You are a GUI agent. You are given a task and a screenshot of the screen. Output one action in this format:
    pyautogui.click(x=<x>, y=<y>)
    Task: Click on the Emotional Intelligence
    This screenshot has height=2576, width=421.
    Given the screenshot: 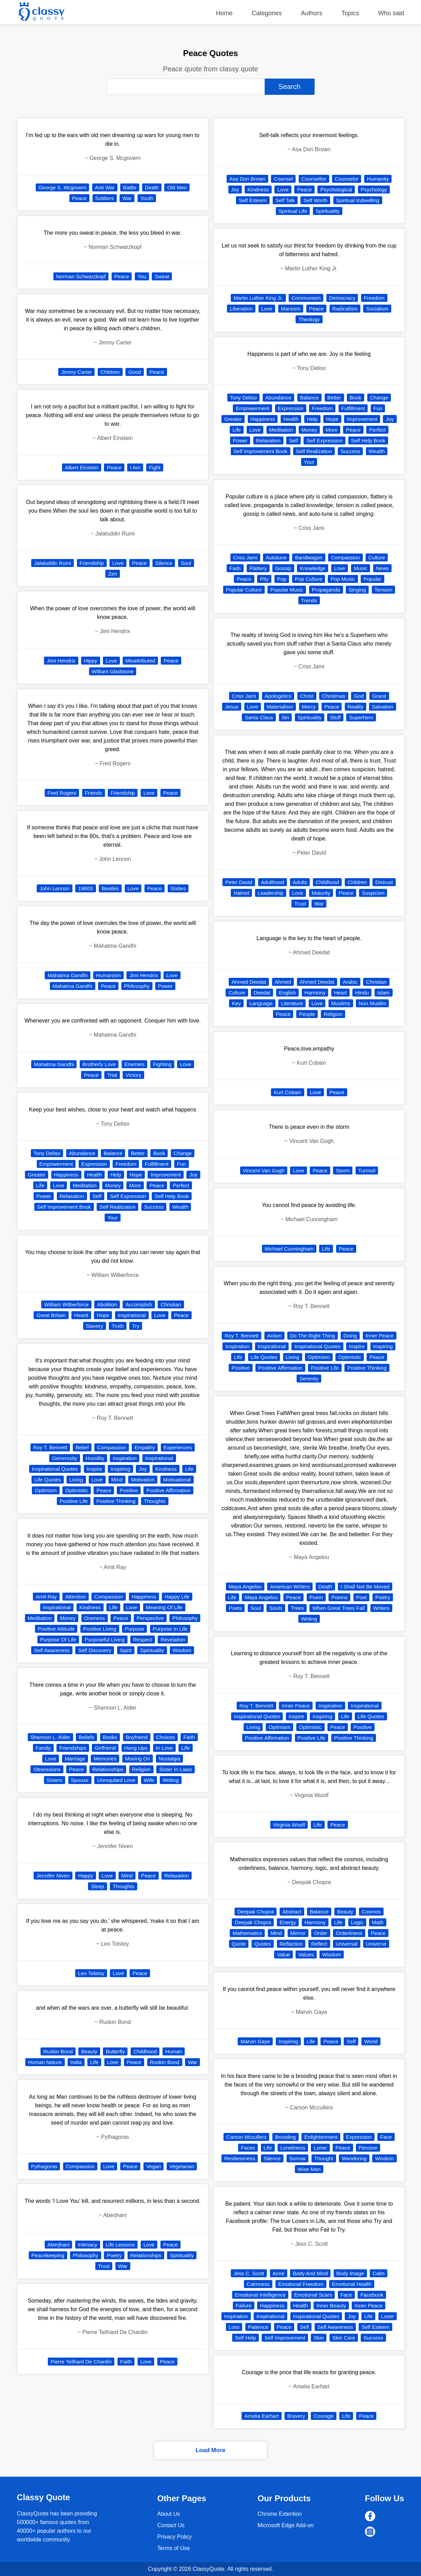 What is the action you would take?
    pyautogui.click(x=260, y=2295)
    